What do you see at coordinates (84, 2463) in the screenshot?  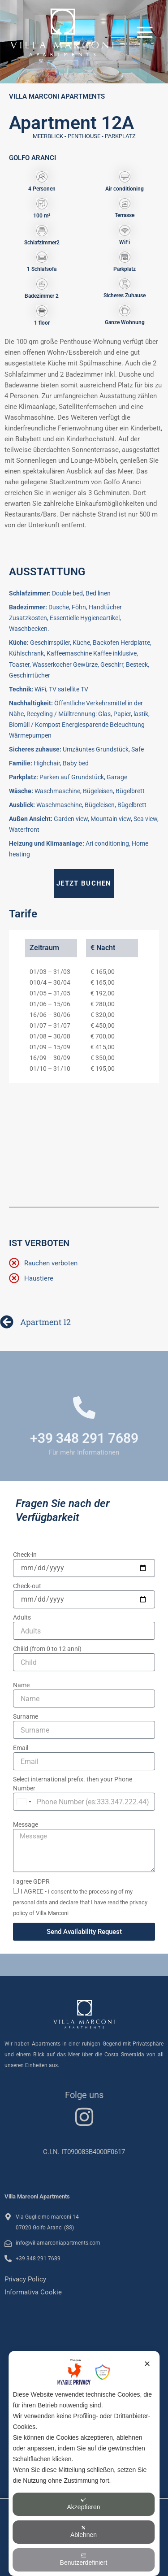 I see `[dialog]` at bounding box center [84, 2463].